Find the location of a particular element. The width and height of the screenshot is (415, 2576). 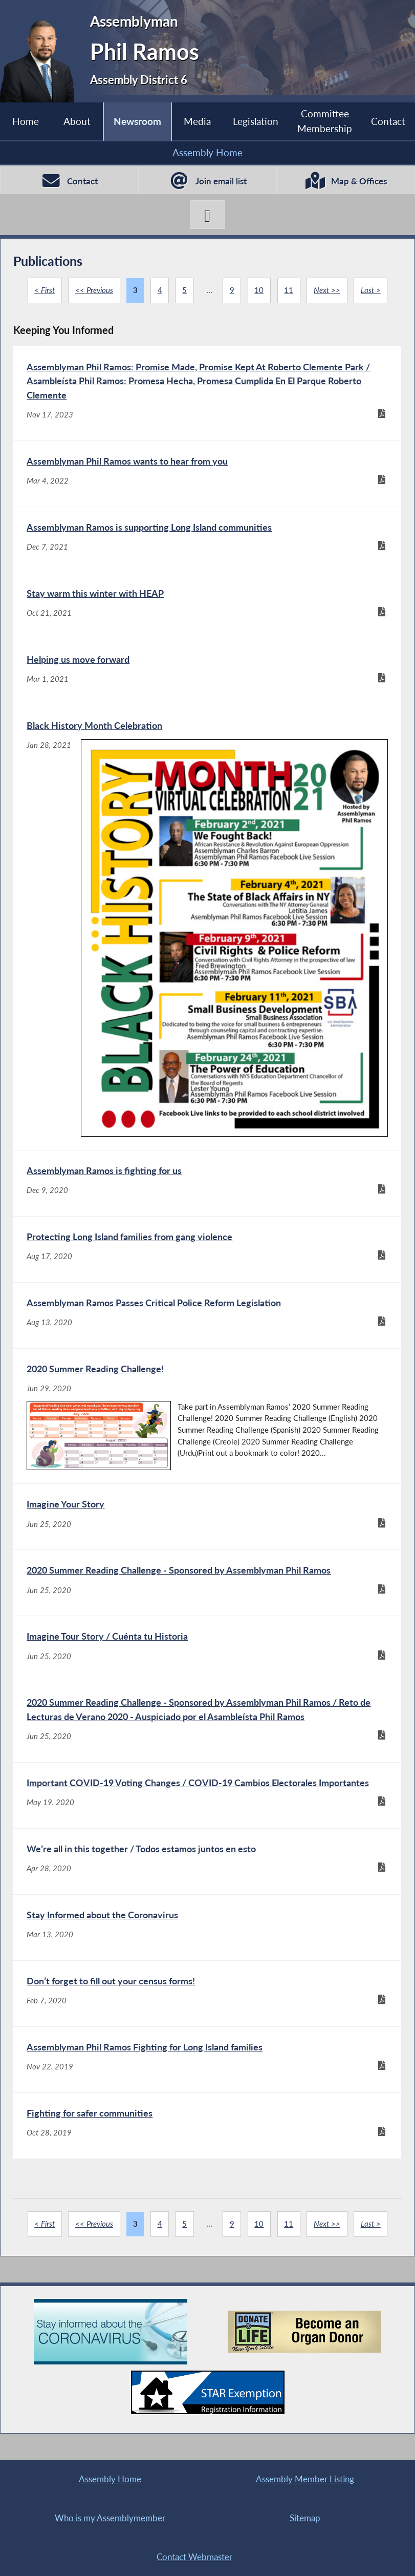

Newsroom is located at coordinates (137, 121).